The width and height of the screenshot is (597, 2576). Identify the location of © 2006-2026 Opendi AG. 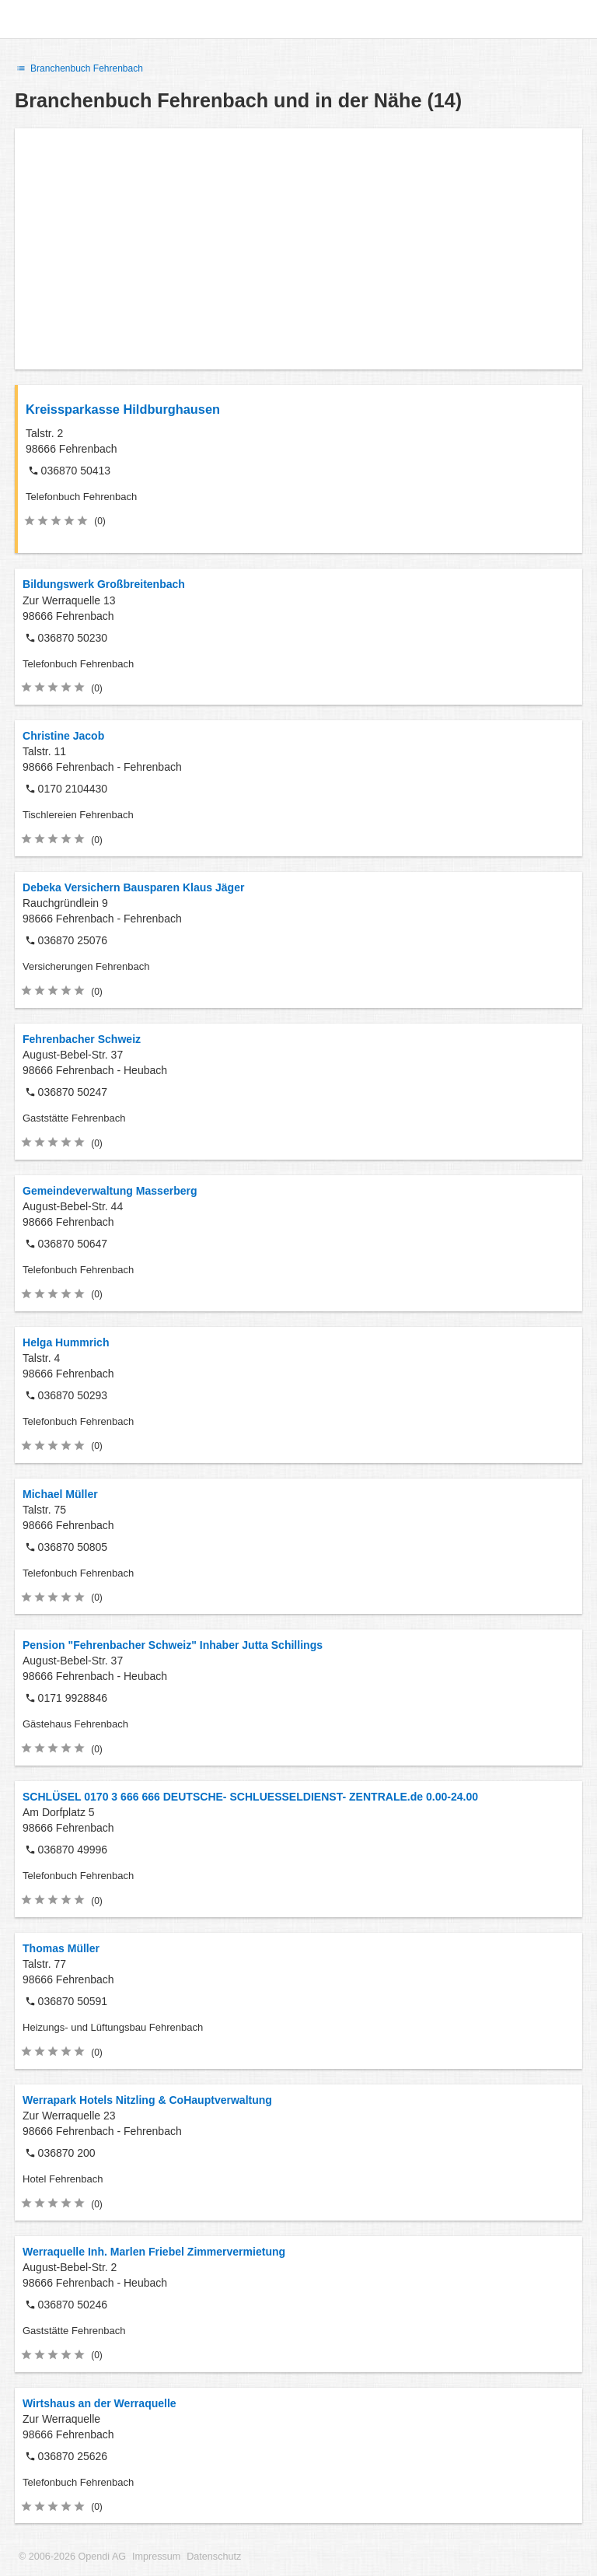
(72, 2556).